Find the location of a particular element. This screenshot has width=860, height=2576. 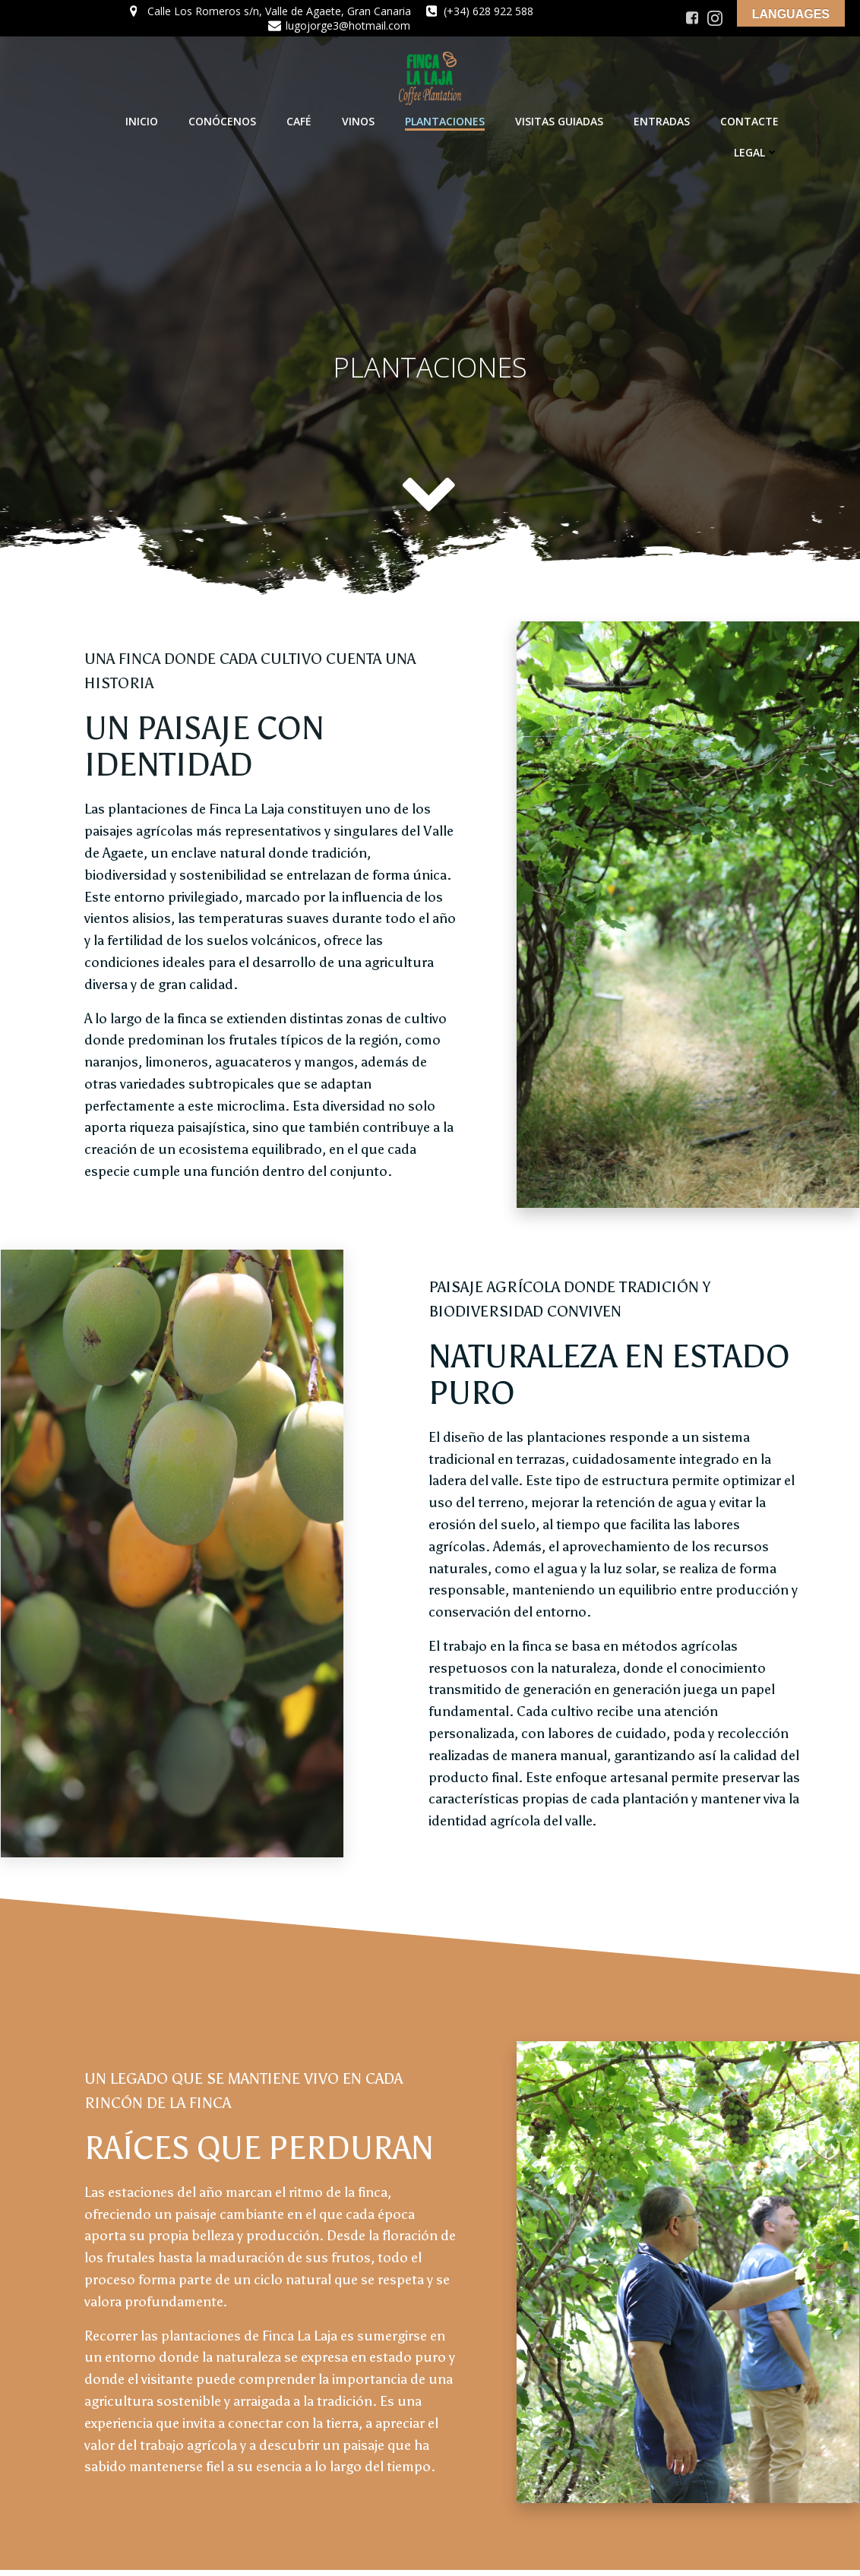

PLANTACIONES is located at coordinates (445, 120).